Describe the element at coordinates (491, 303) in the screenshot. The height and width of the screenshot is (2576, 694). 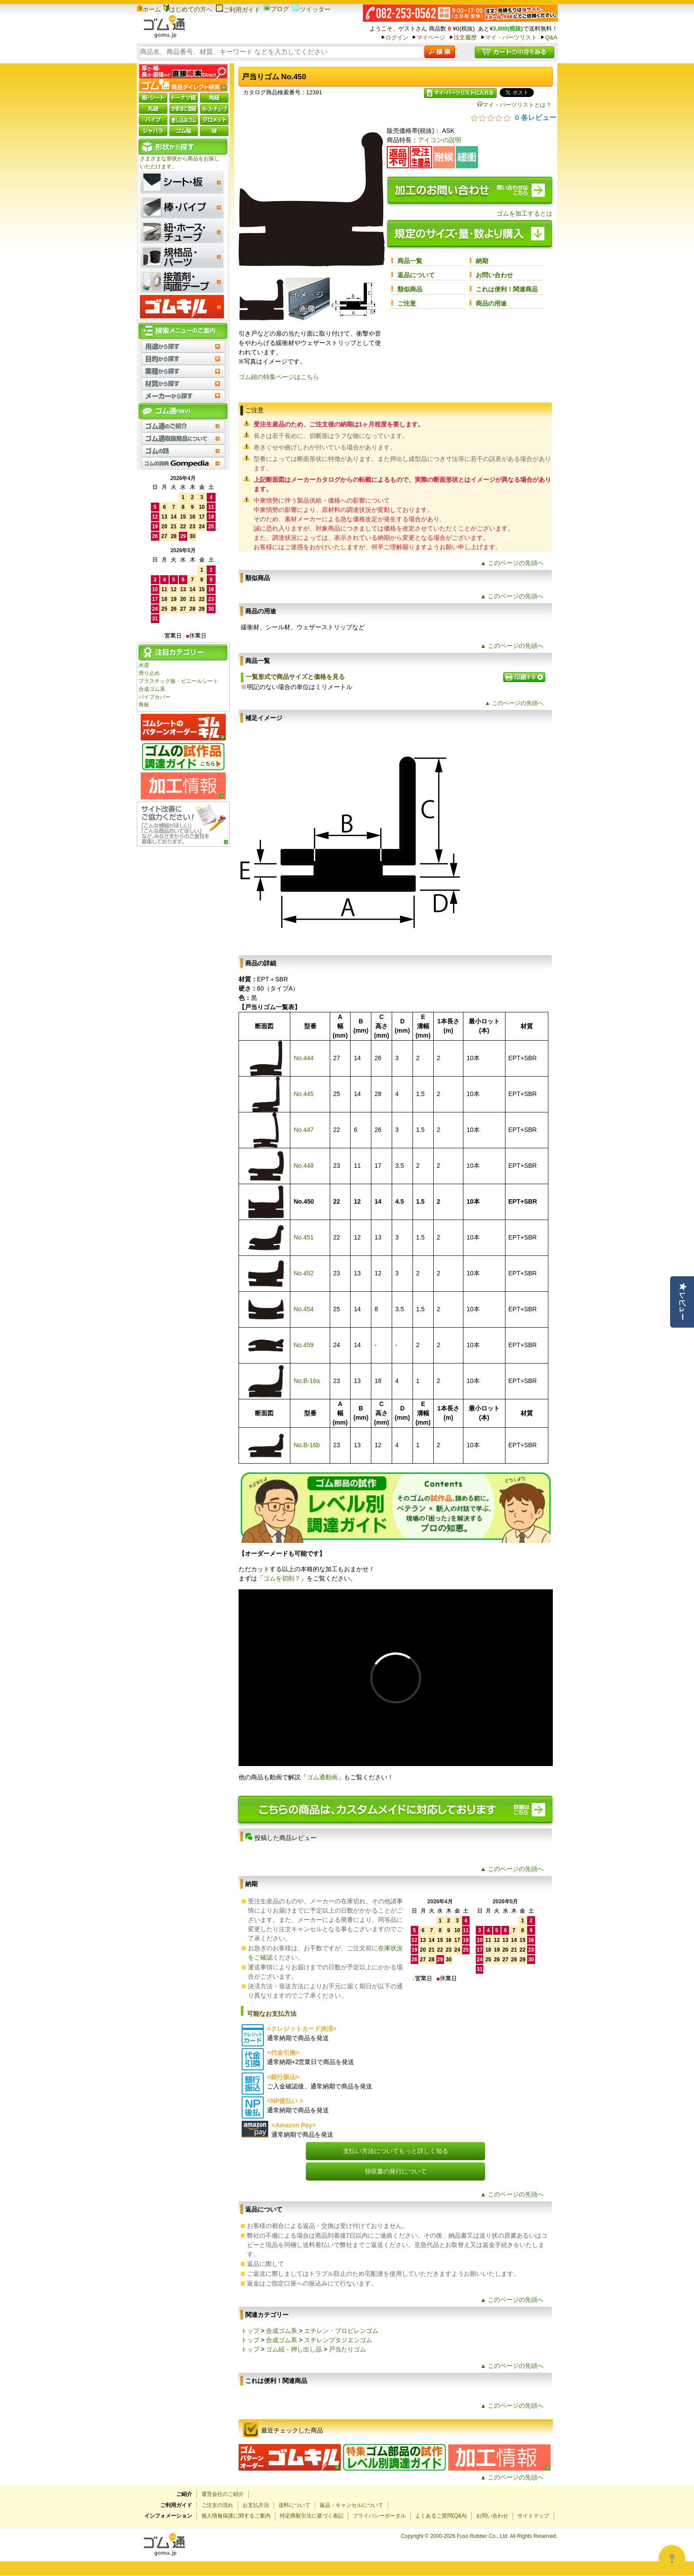
I see `商品の用途` at that location.